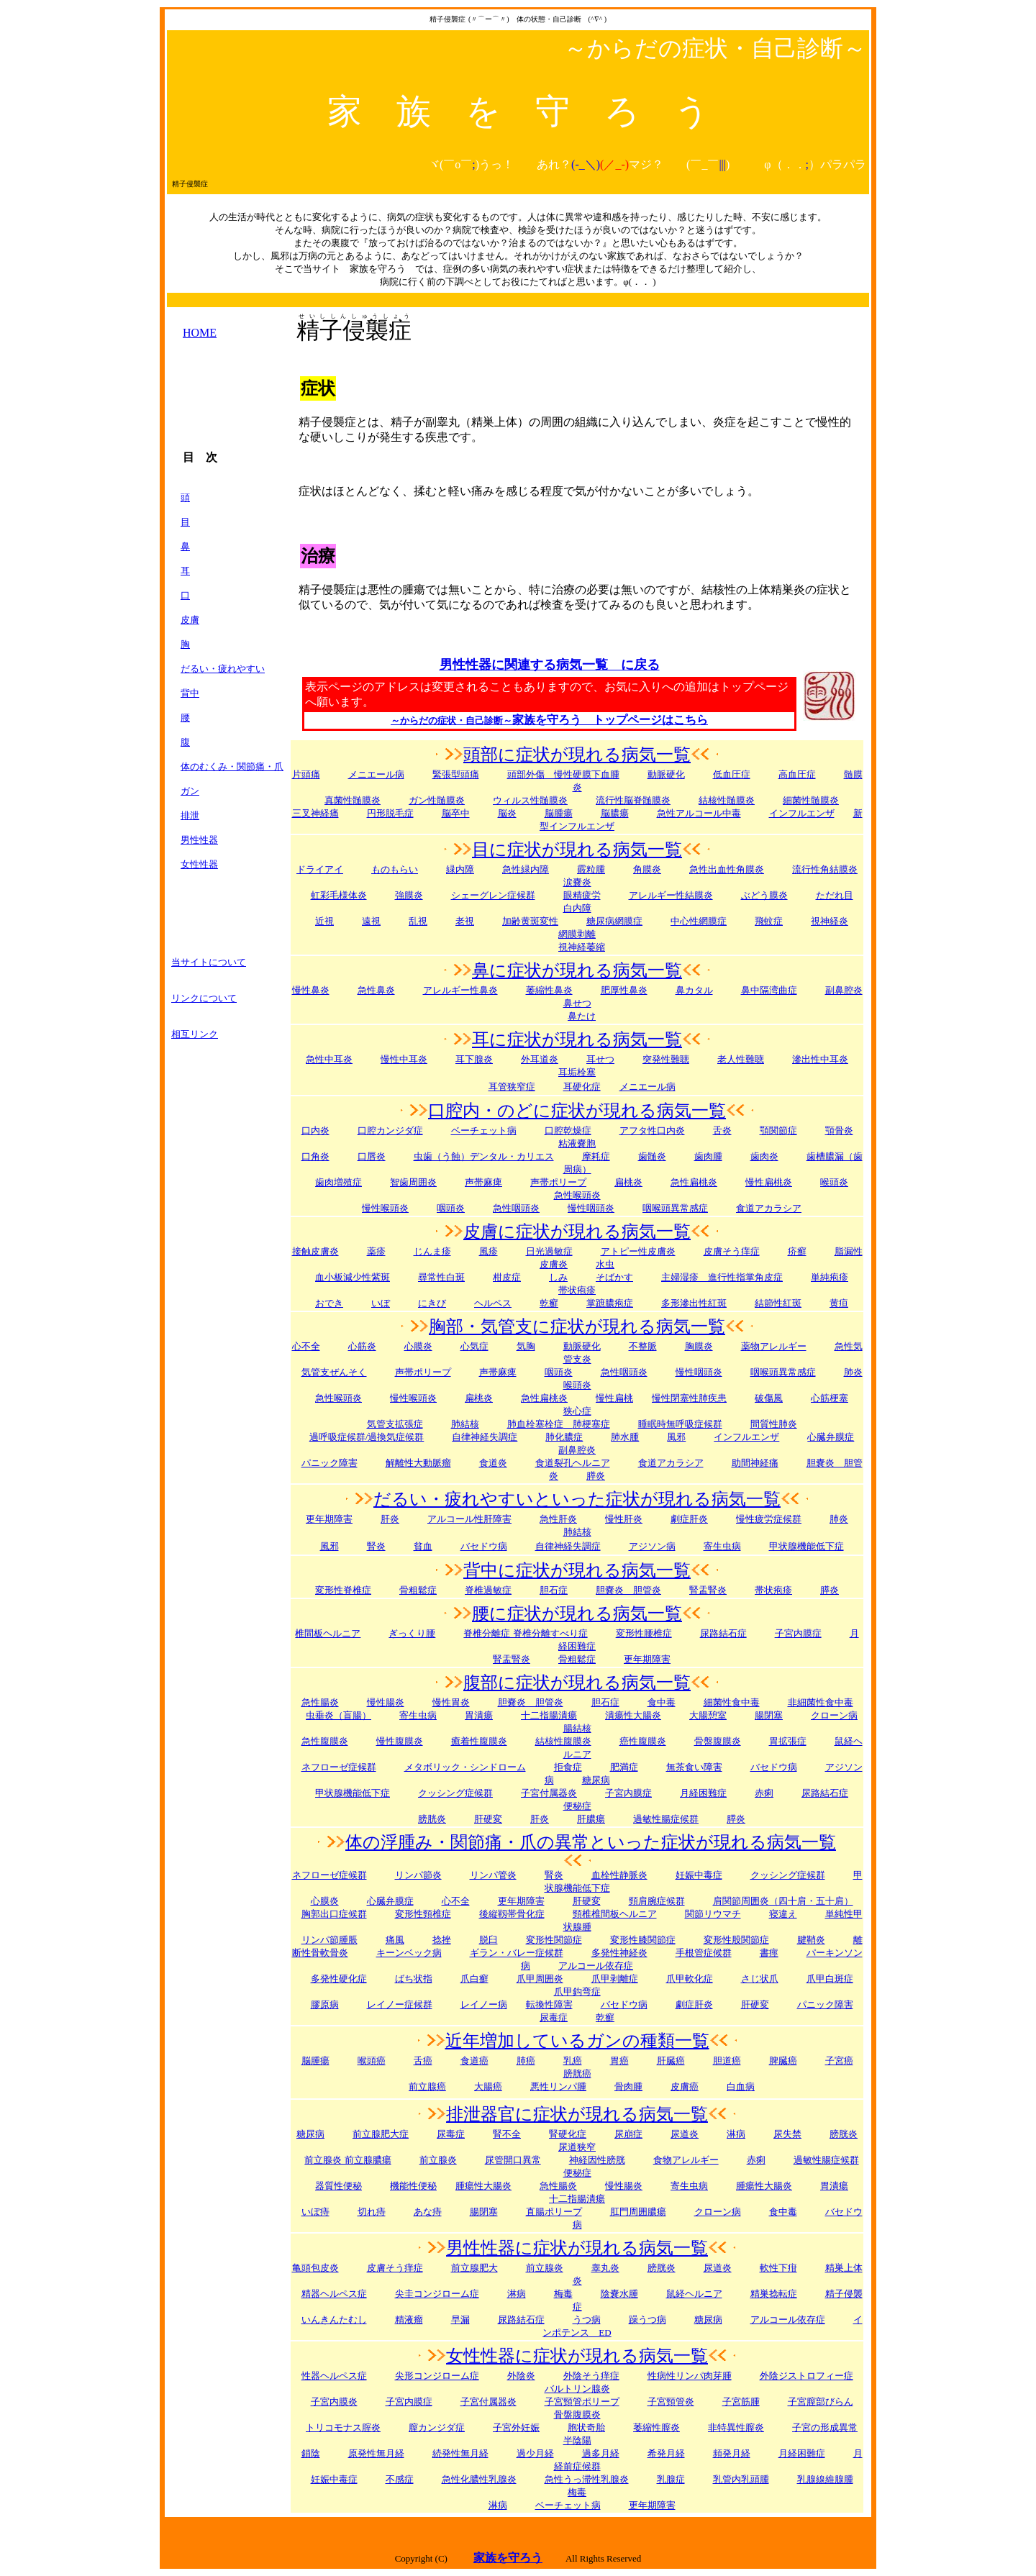 The width and height of the screenshot is (1036, 2576). I want to click on 頭部に症状が現れる病気一覧, so click(577, 754).